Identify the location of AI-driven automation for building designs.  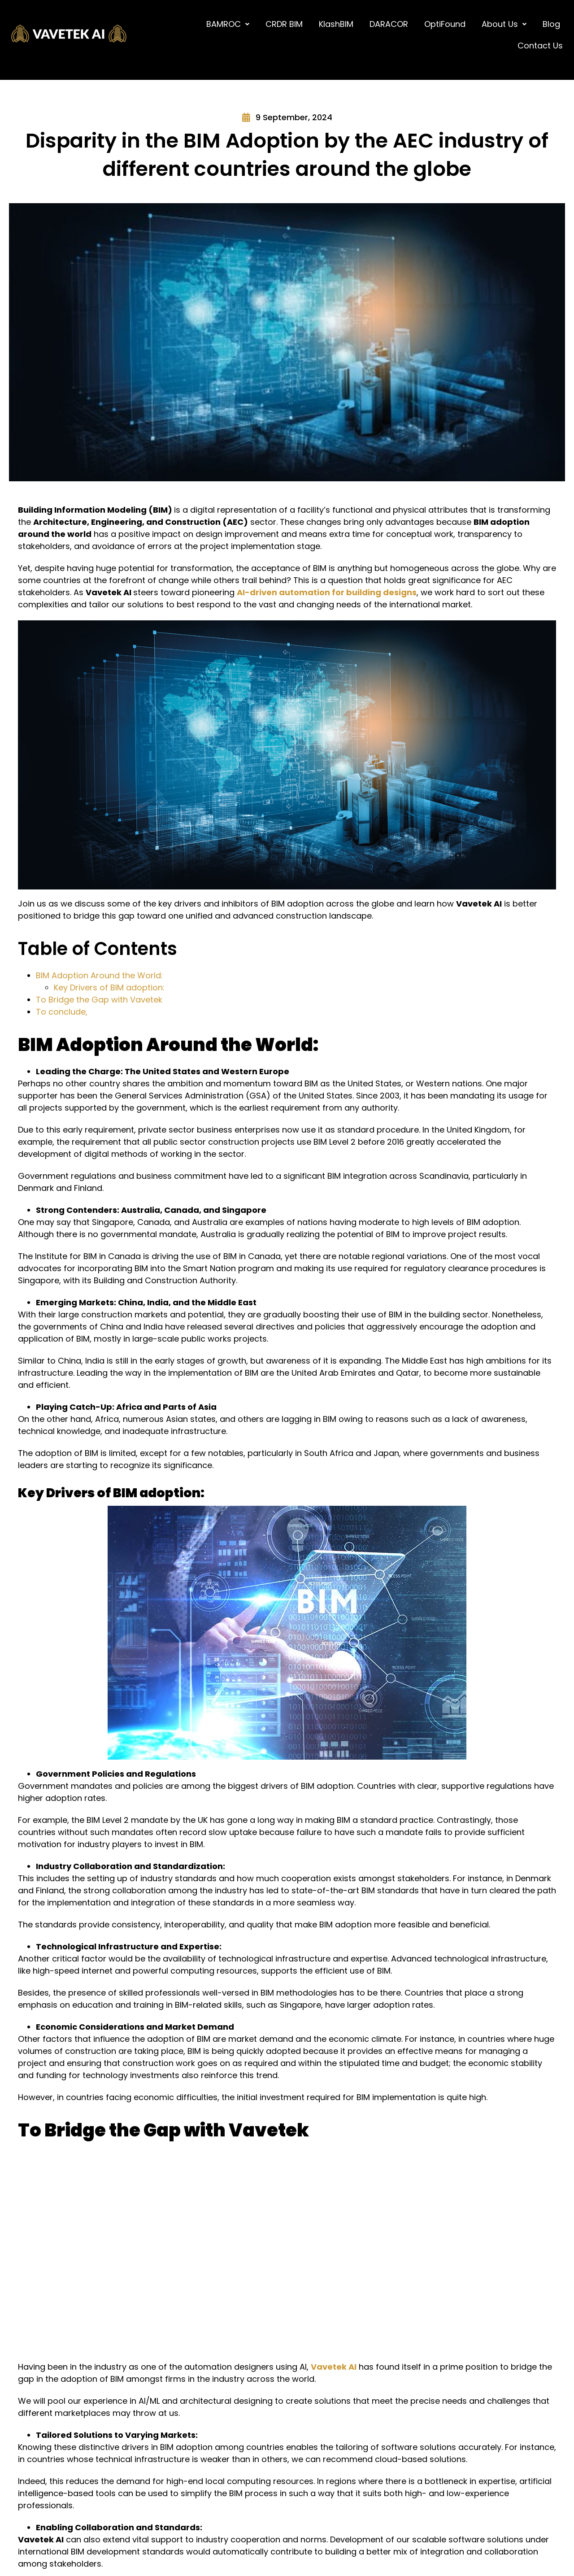
(327, 592).